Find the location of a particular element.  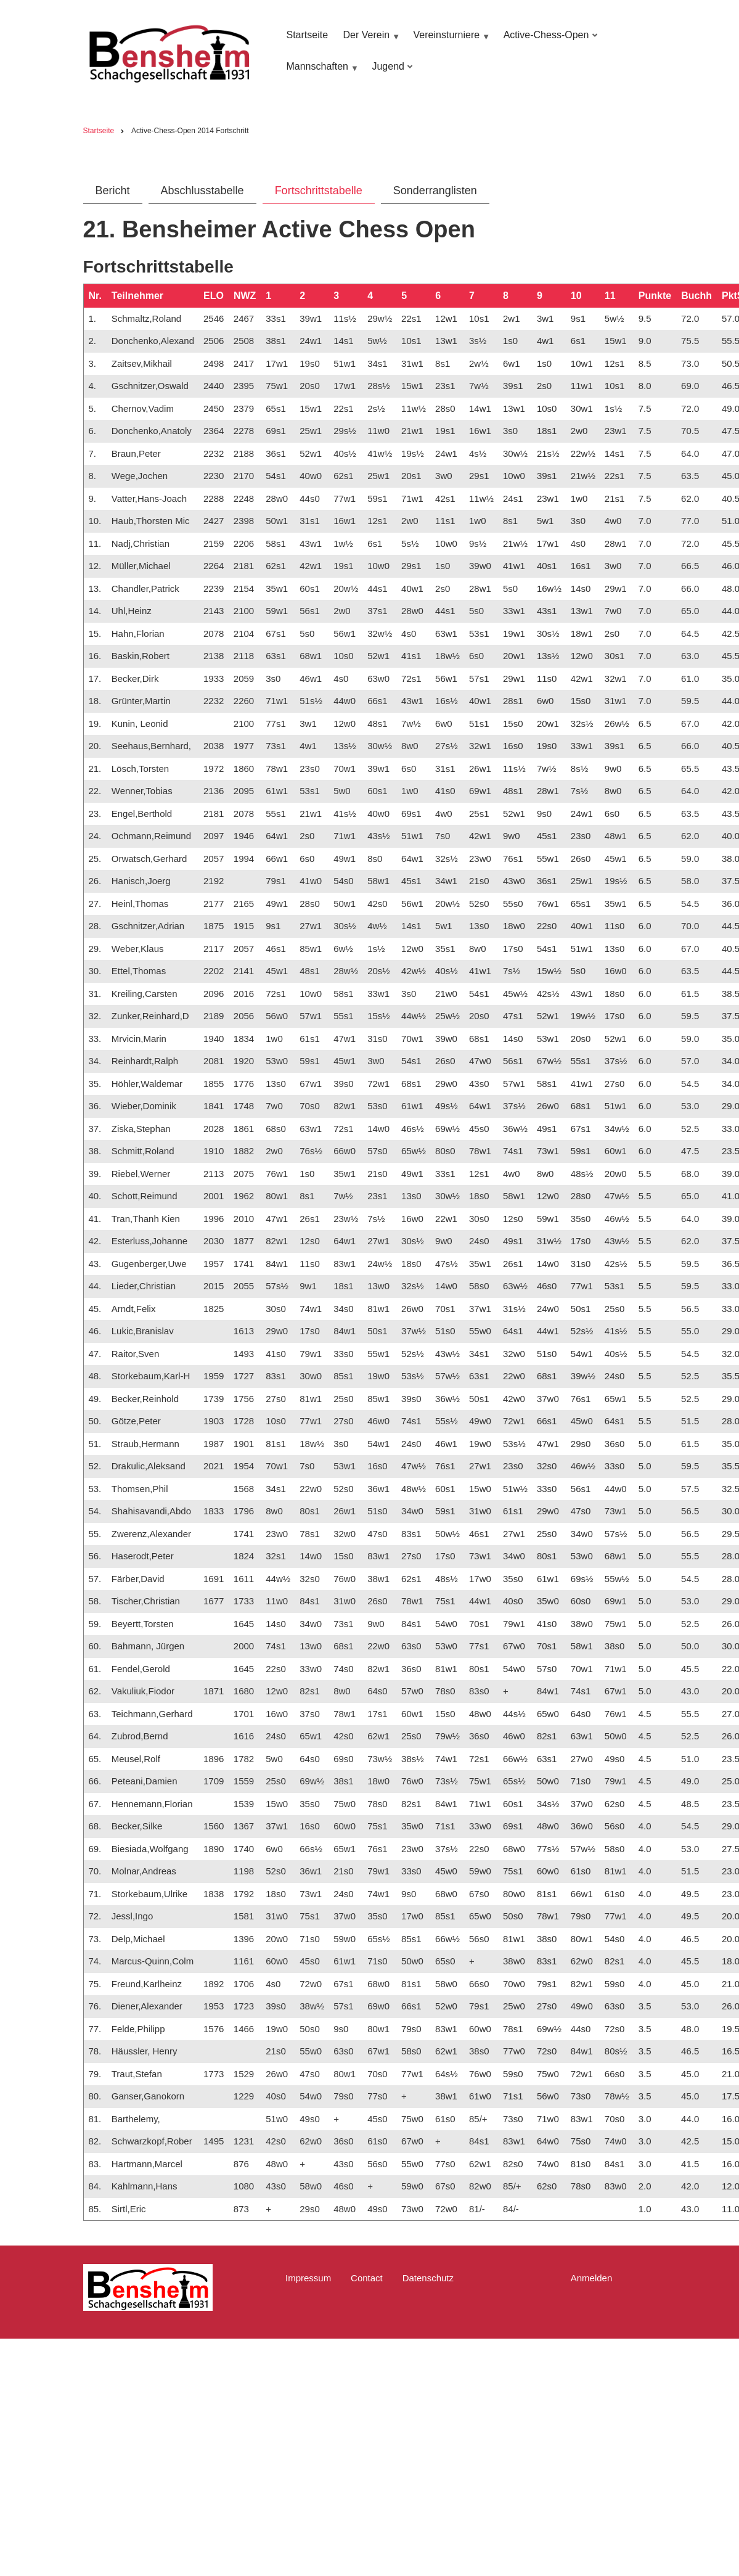

Abschlusstabelle is located at coordinates (202, 190).